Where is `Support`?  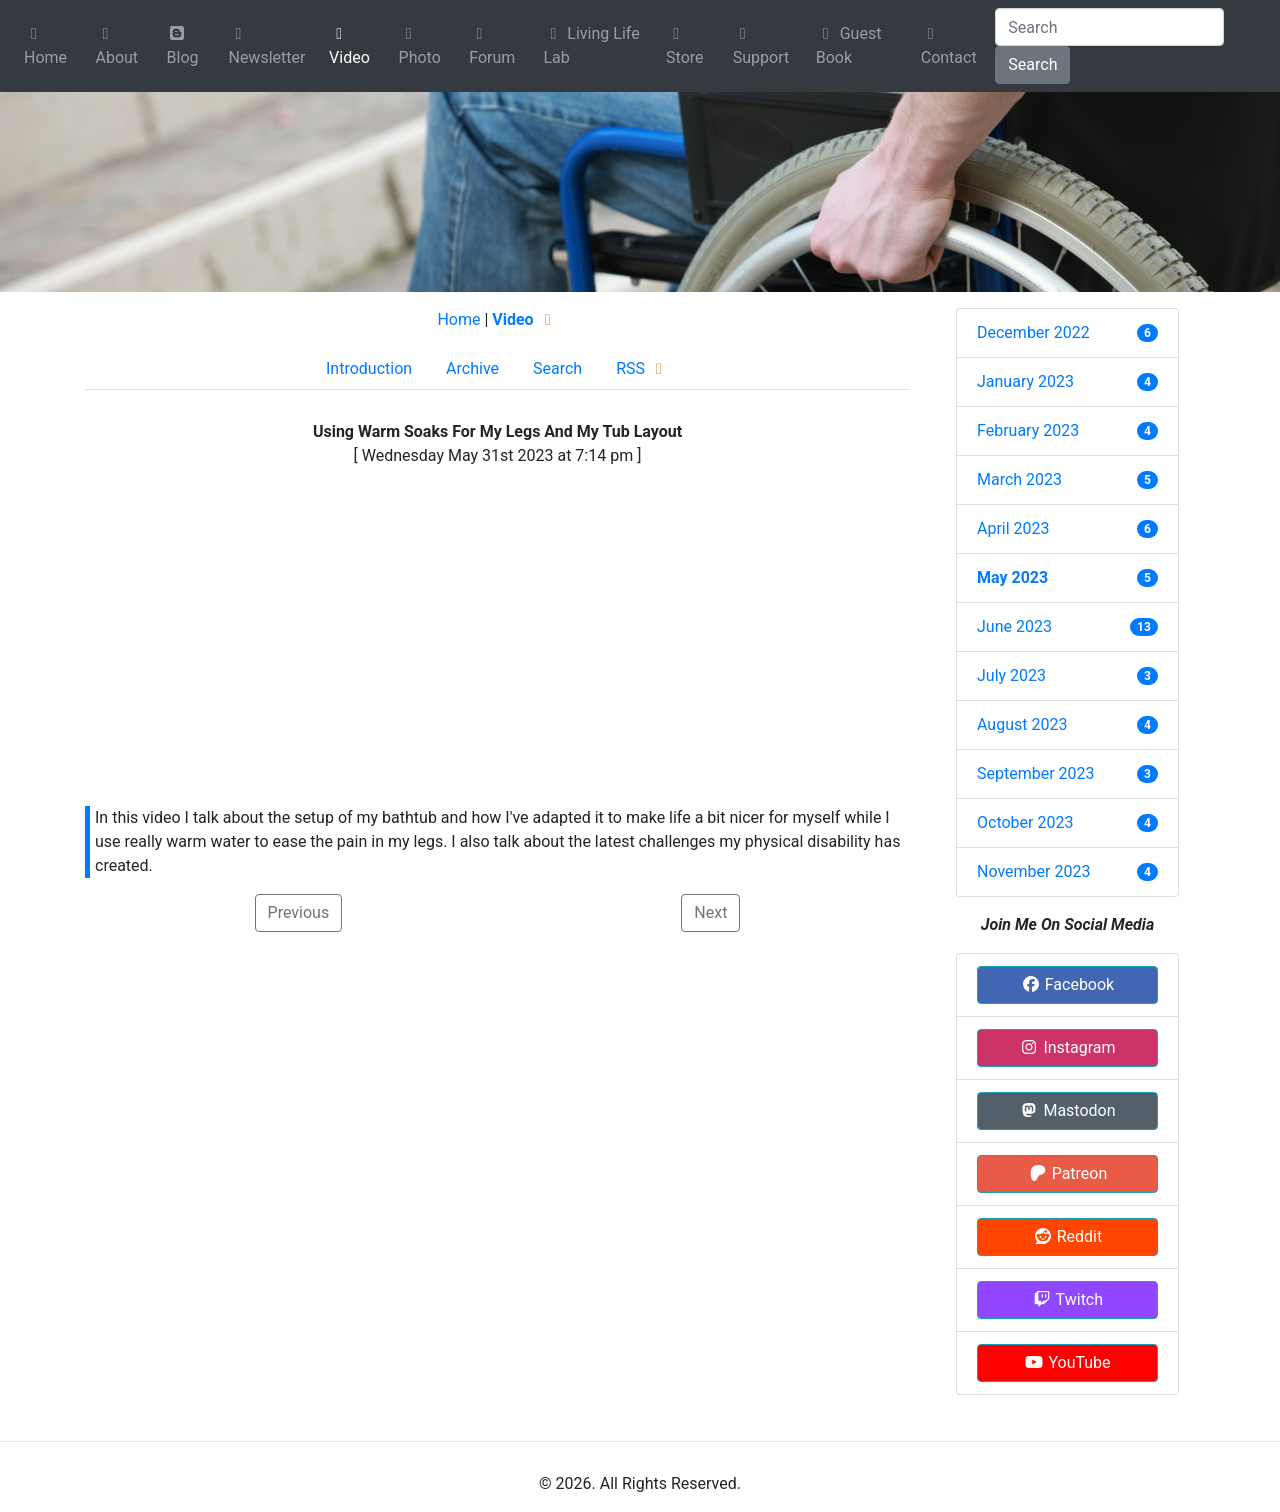 Support is located at coordinates (761, 46).